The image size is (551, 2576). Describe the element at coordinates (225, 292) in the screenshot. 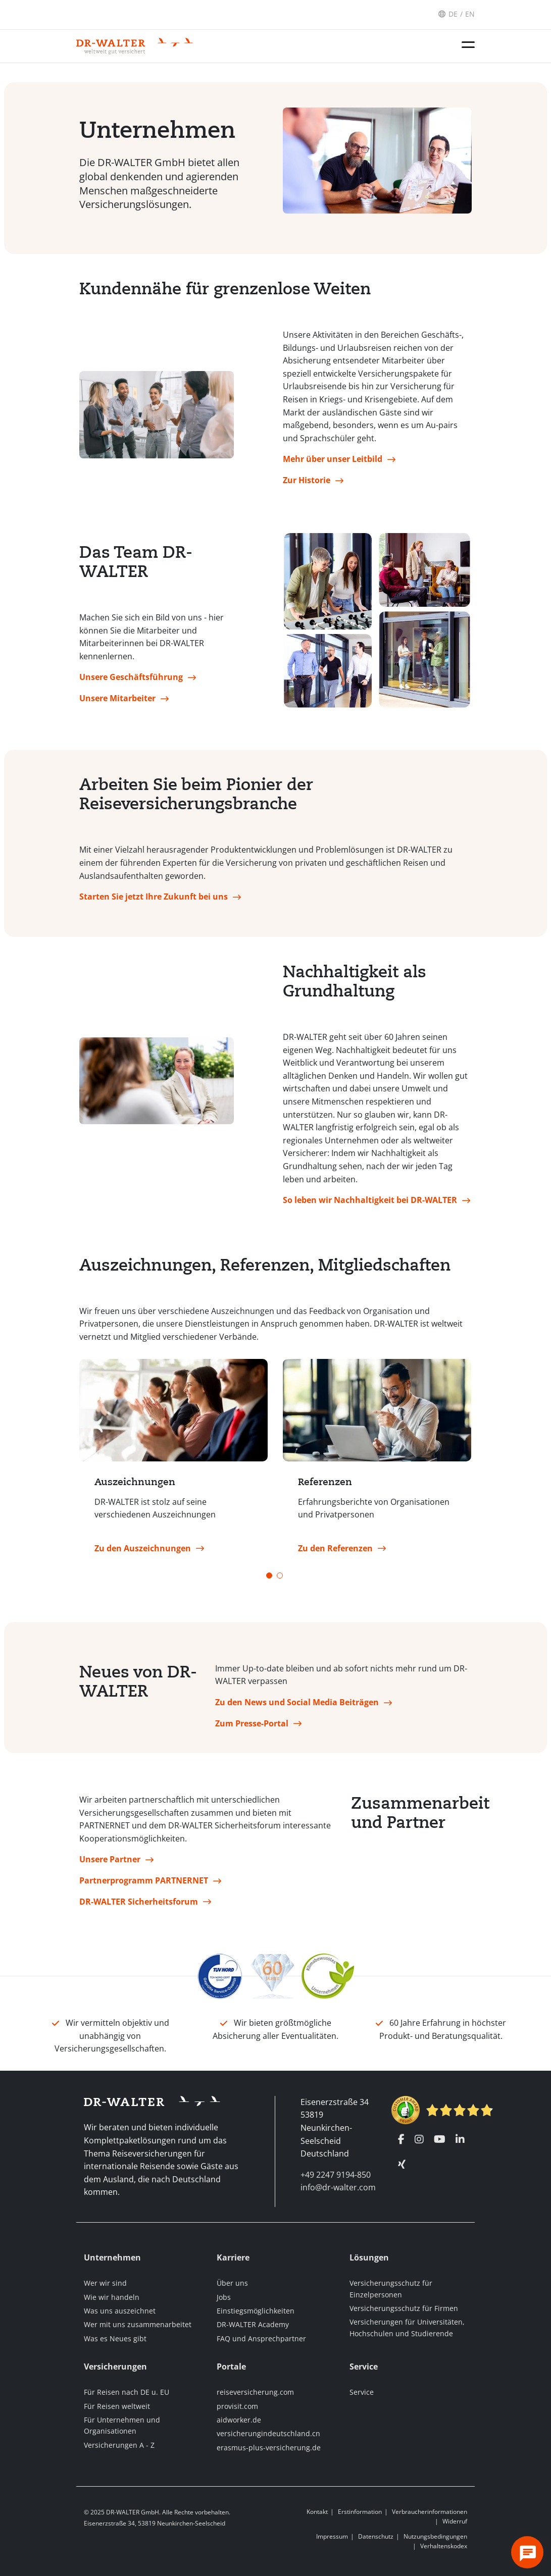

I see `Kundennähe für grenzenlose Weiten` at that location.